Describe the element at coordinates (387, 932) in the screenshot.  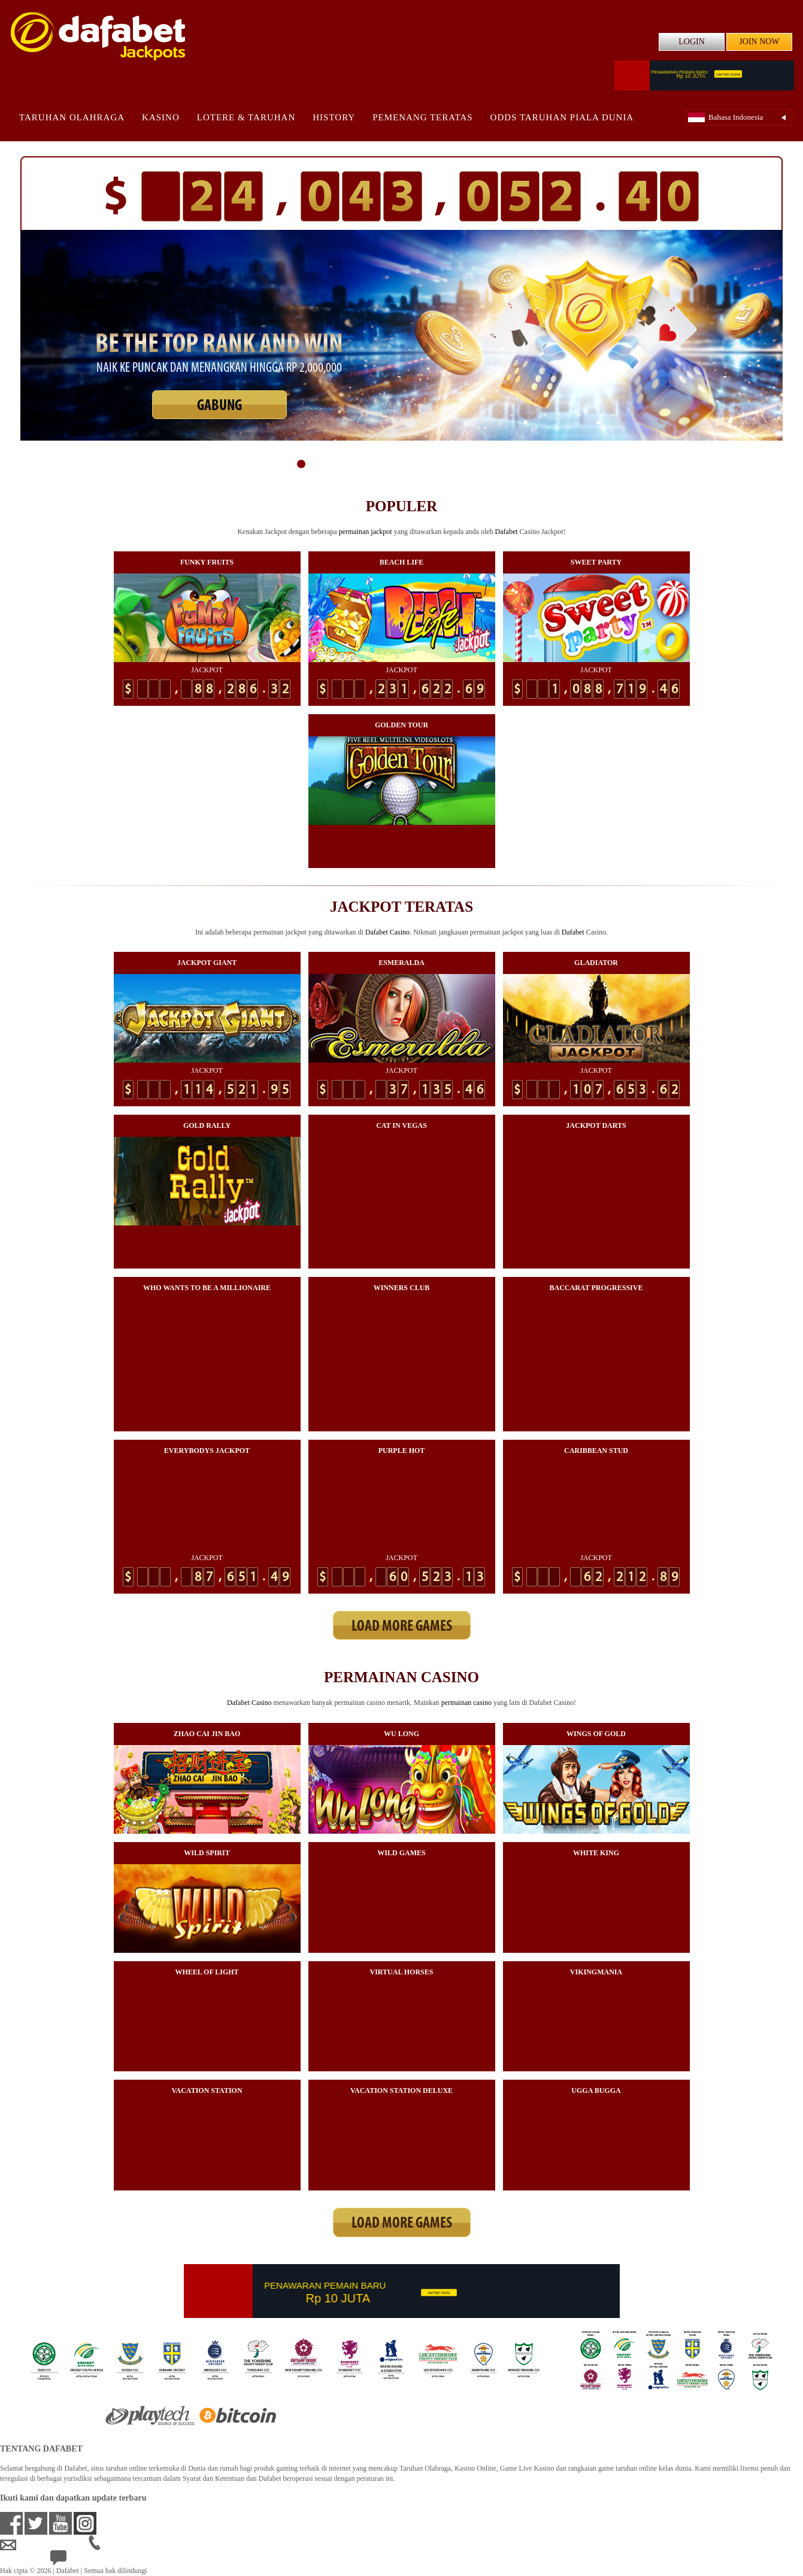
I see `Dafabet Casino` at that location.